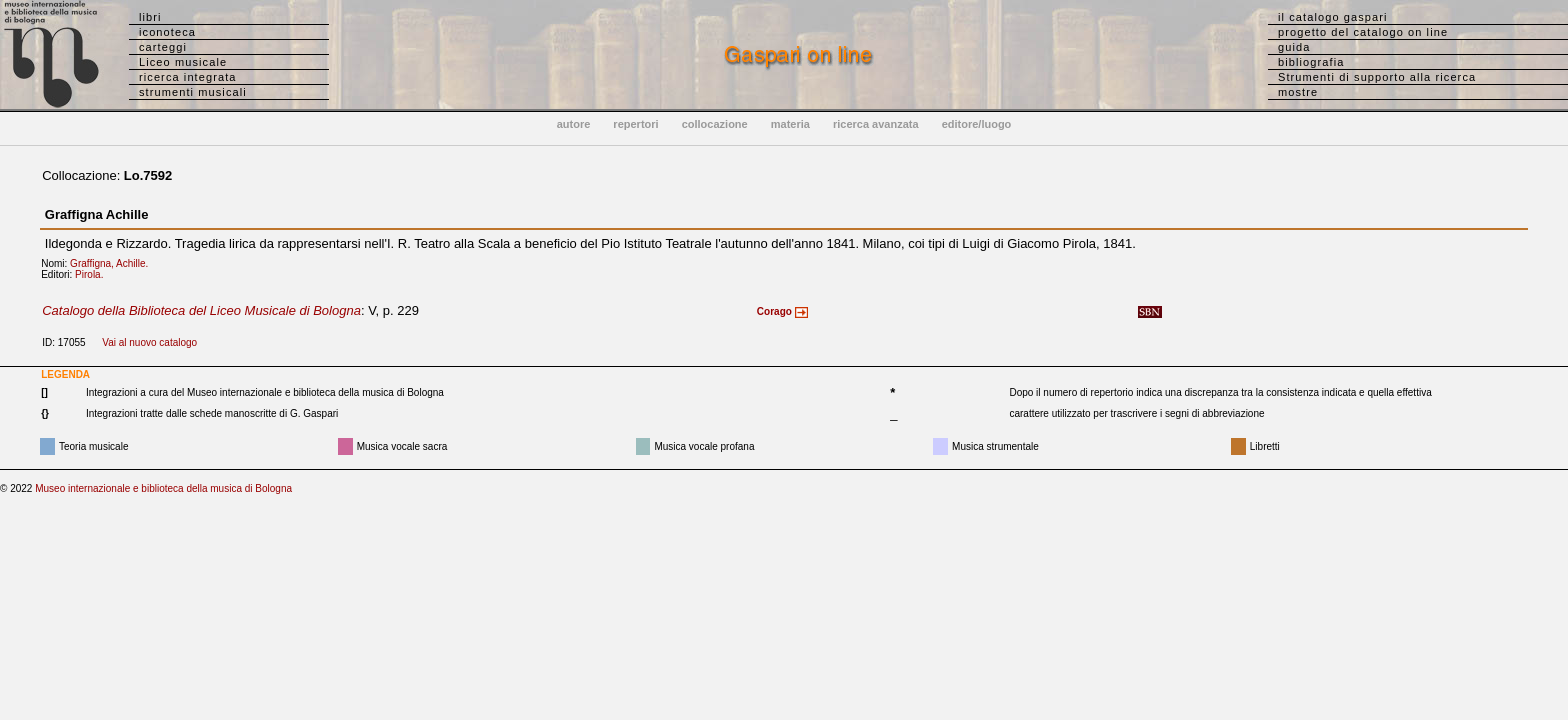 The width and height of the screenshot is (1568, 720). What do you see at coordinates (149, 342) in the screenshot?
I see `Vai al nuovo catalogo` at bounding box center [149, 342].